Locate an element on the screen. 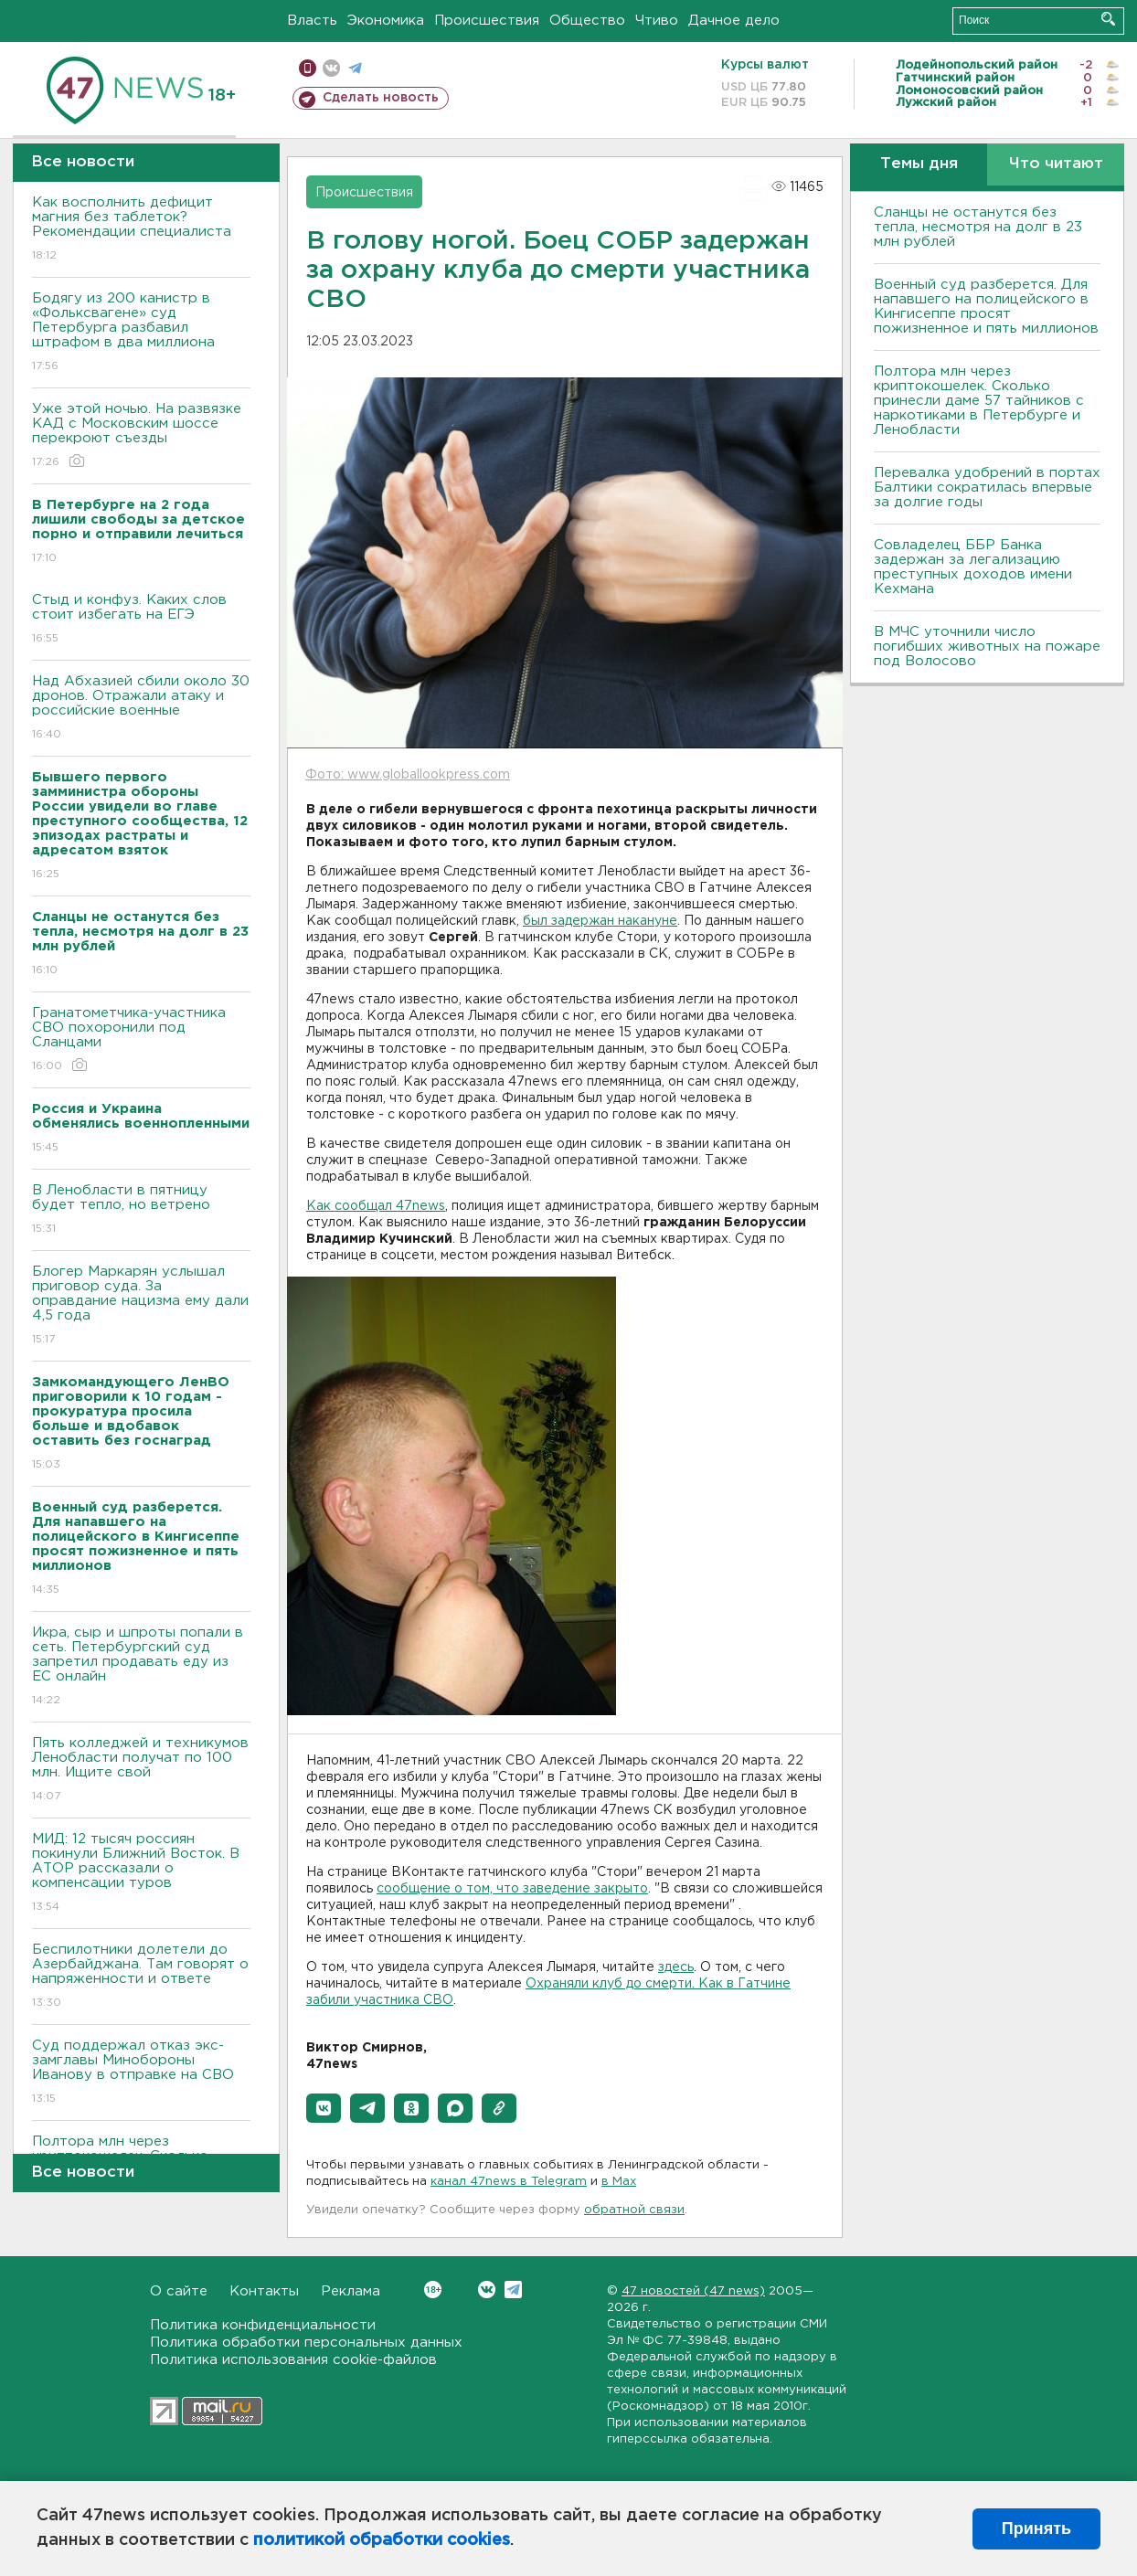 Image resolution: width=1137 pixels, height=2576 pixels. в Maх is located at coordinates (618, 2182).